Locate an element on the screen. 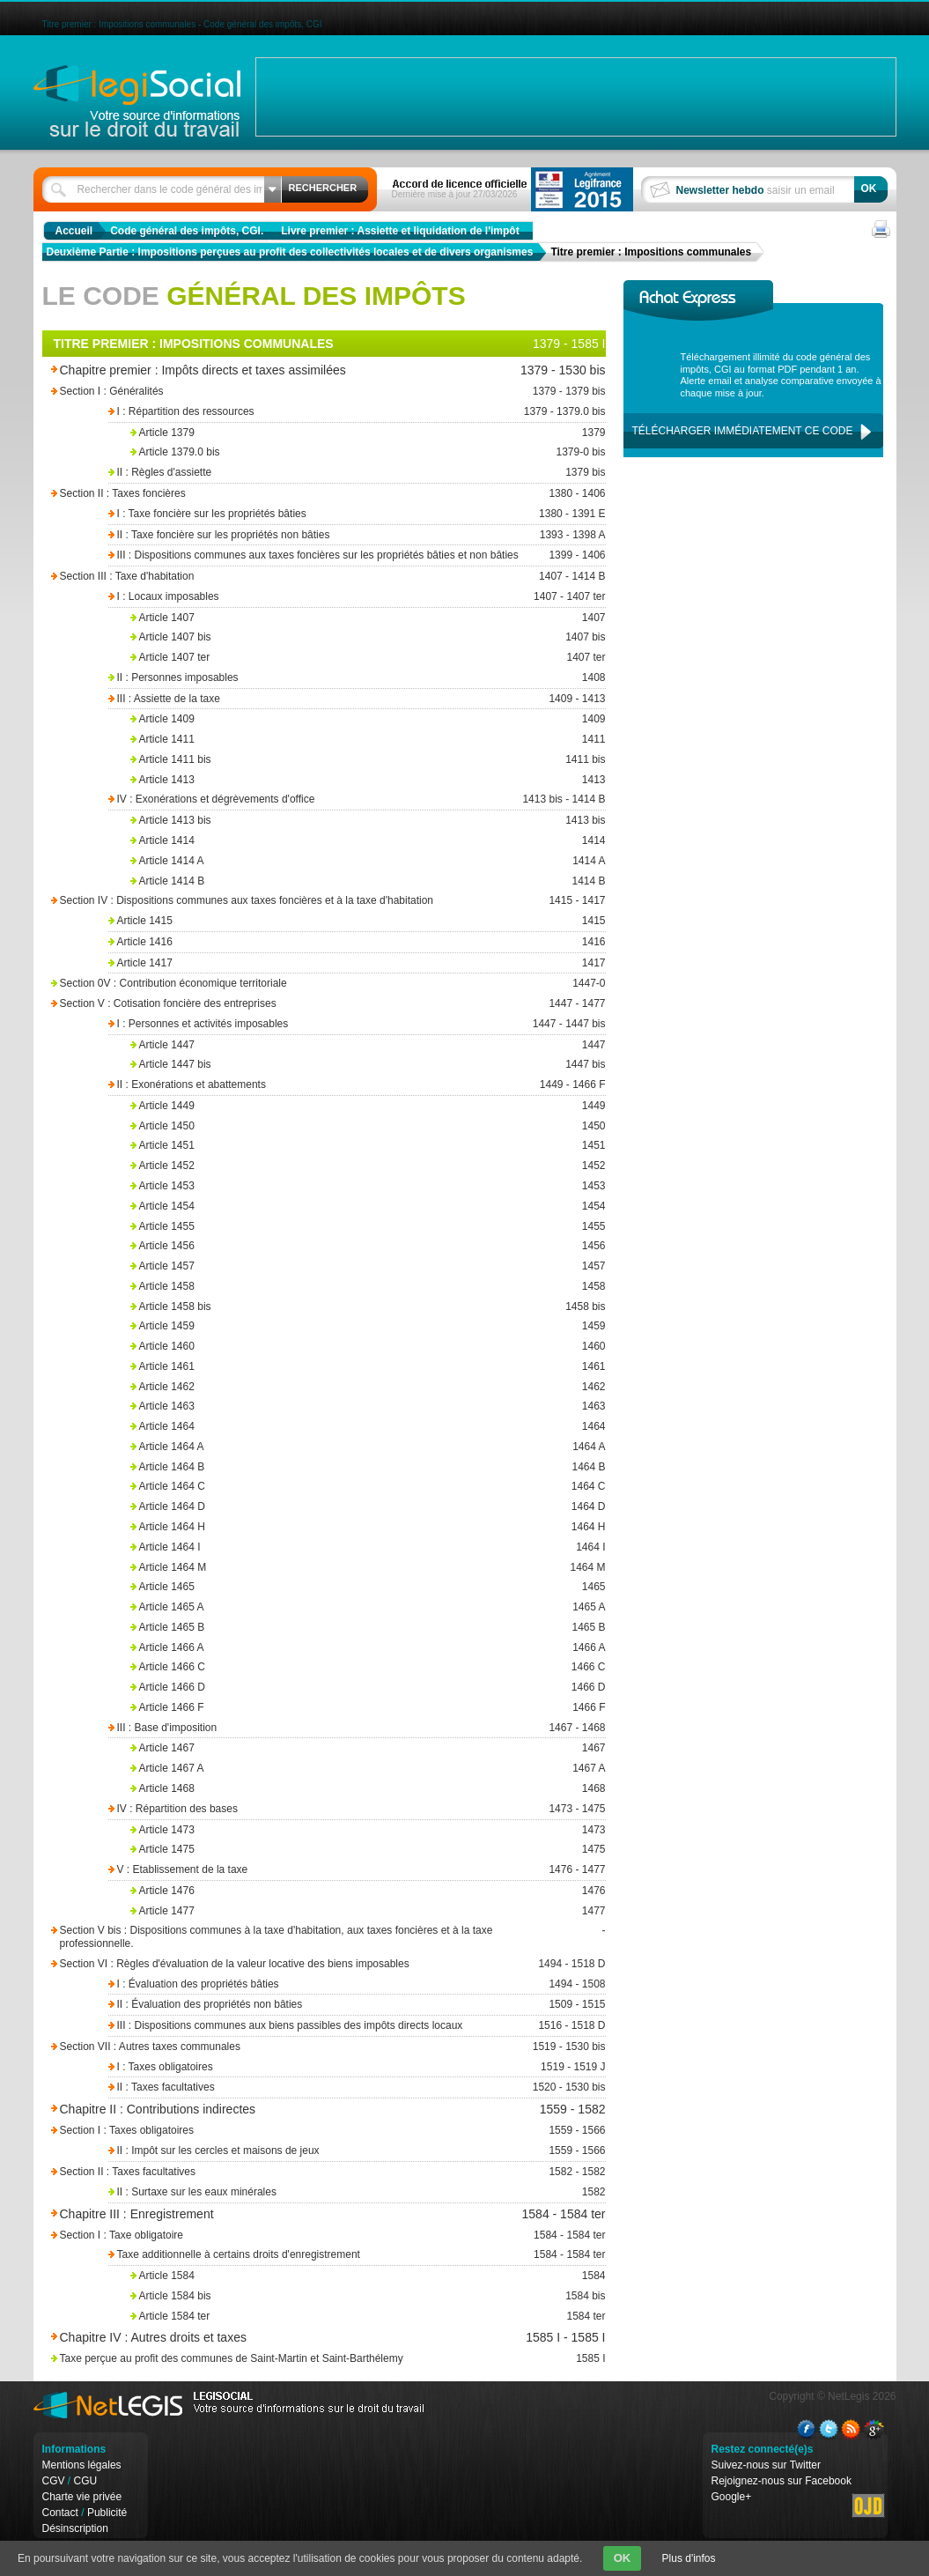 This screenshot has width=929, height=2576. Article 1411 bis is located at coordinates (368, 759).